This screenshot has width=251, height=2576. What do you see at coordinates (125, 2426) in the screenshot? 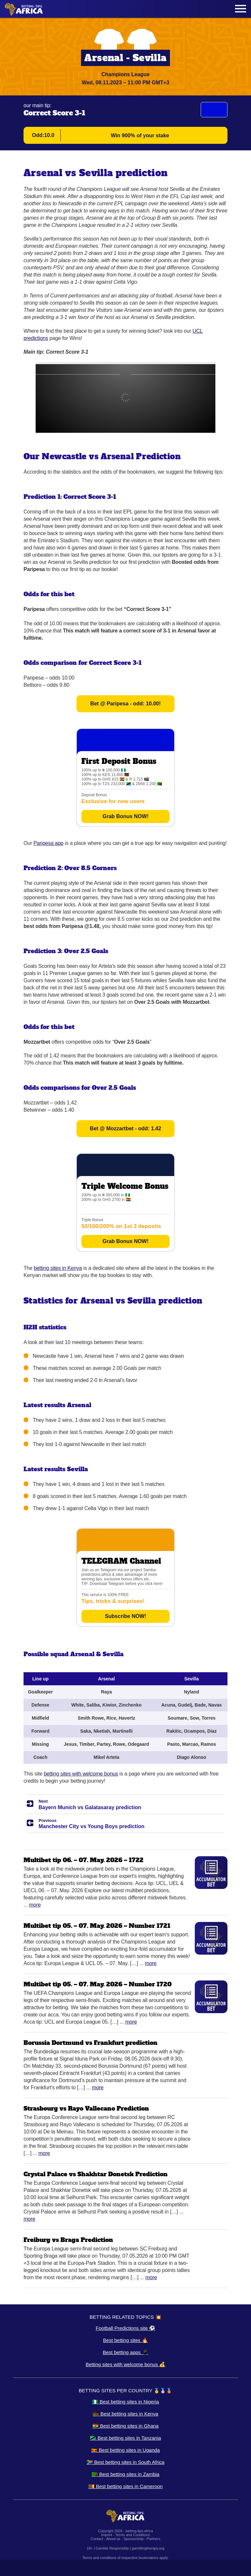
I see `🇬🇭 Best betting sites in Ghana` at bounding box center [125, 2426].